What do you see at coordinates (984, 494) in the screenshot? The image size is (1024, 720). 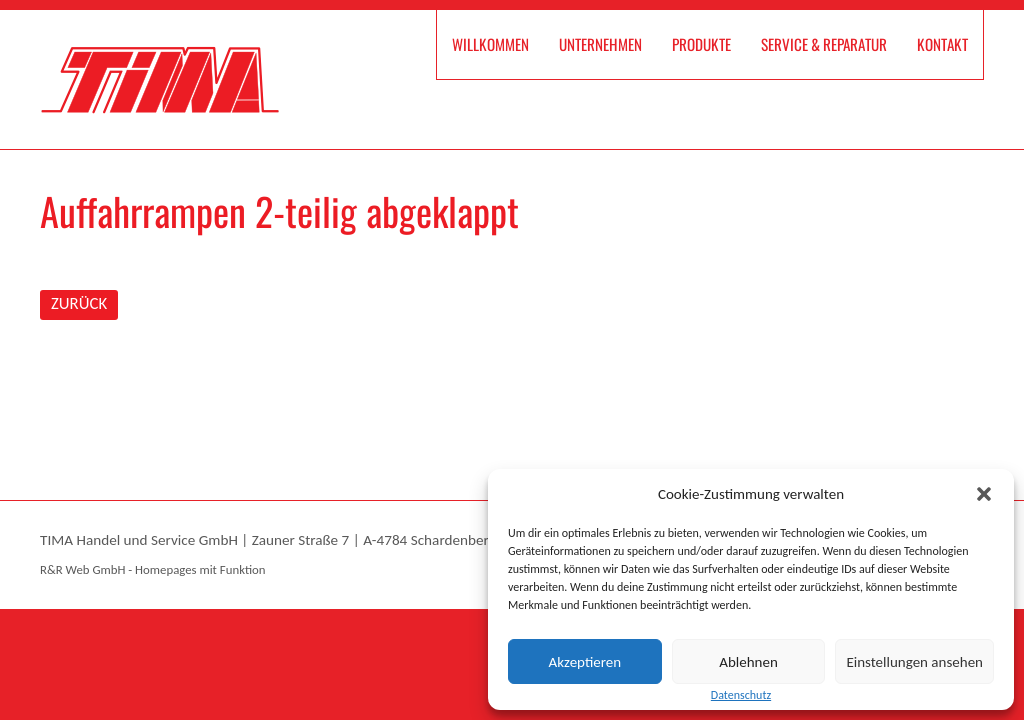 I see `[button]` at bounding box center [984, 494].